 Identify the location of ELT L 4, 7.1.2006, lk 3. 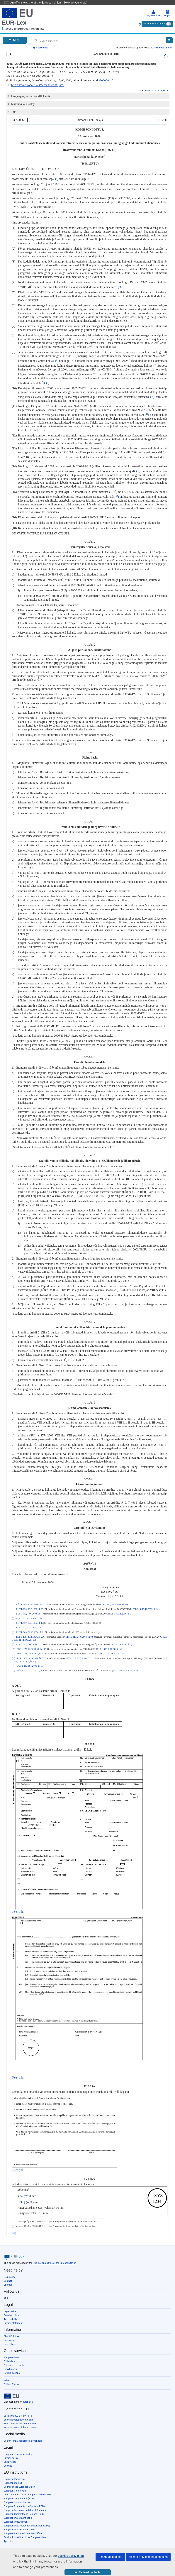
(120, 1608).